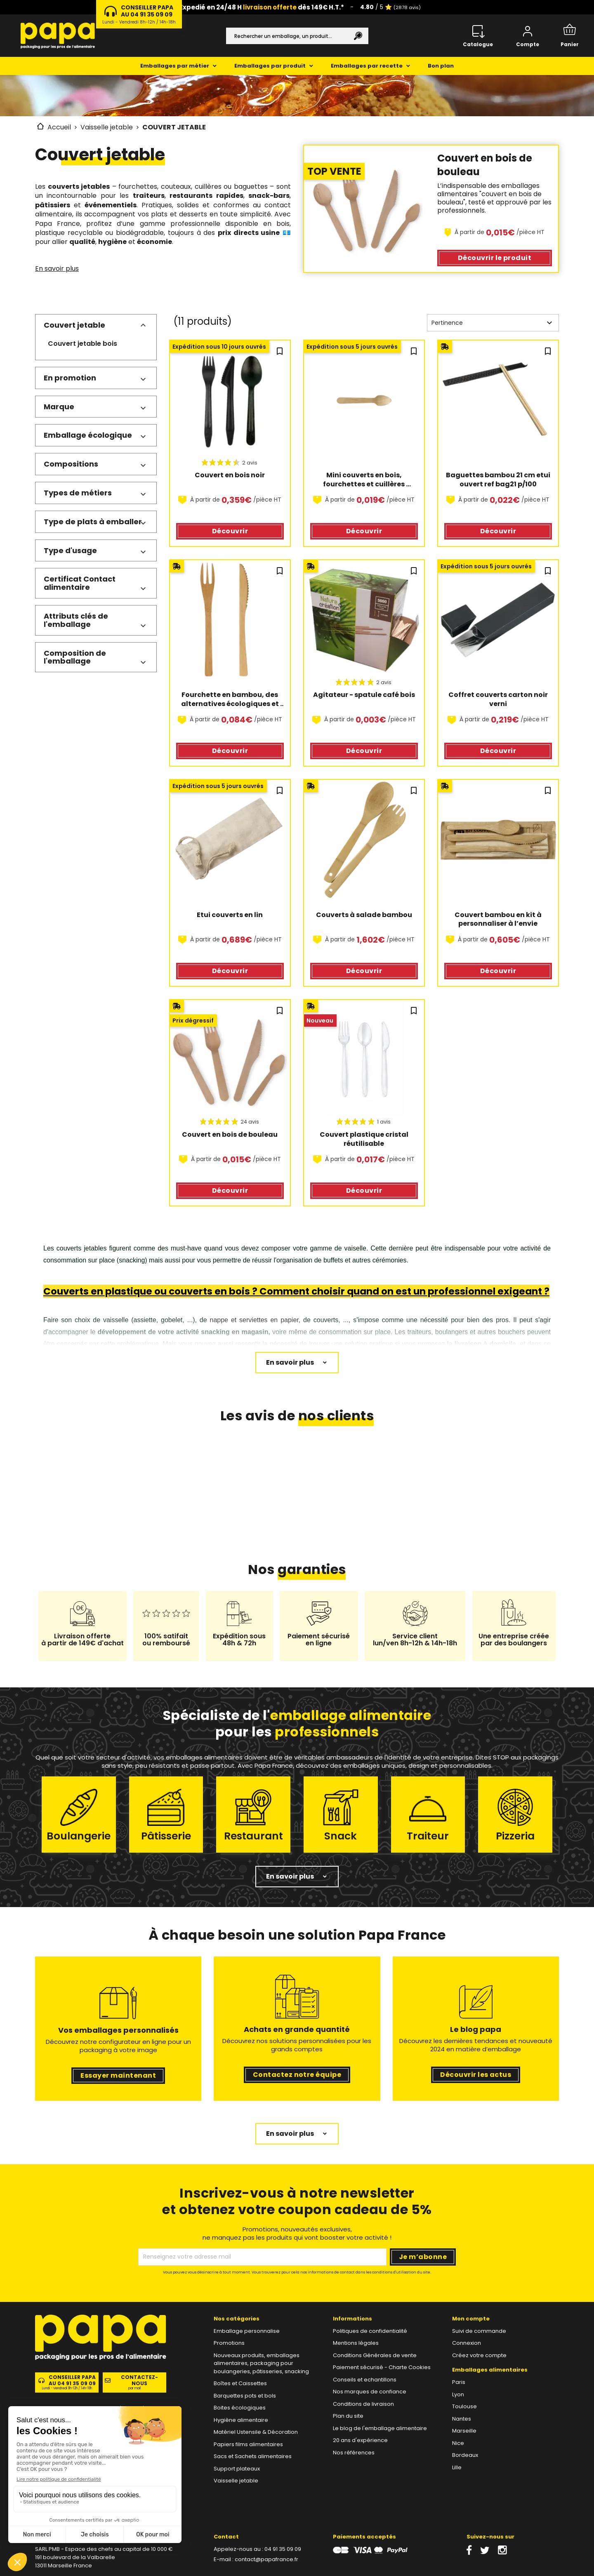 Image resolution: width=594 pixels, height=2576 pixels. Describe the element at coordinates (466, 2343) in the screenshot. I see `Connexion` at that location.